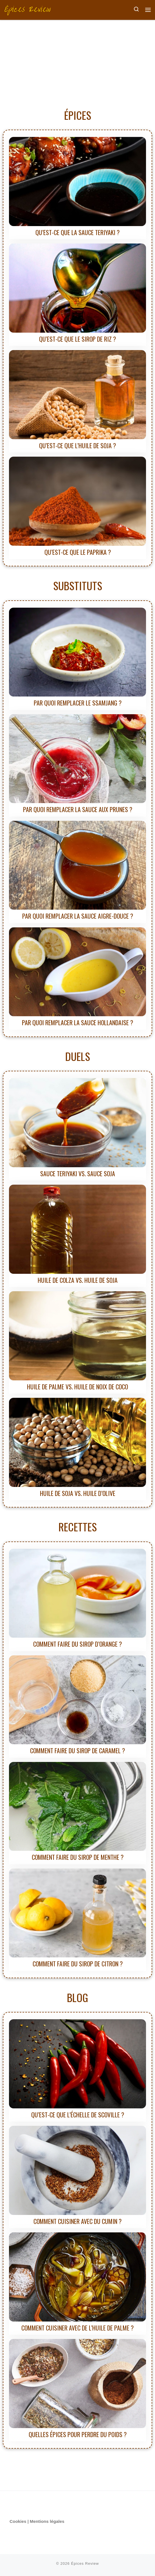 This screenshot has width=155, height=2576. I want to click on Huile de colza vs. Huile de soja, so click(78, 1279).